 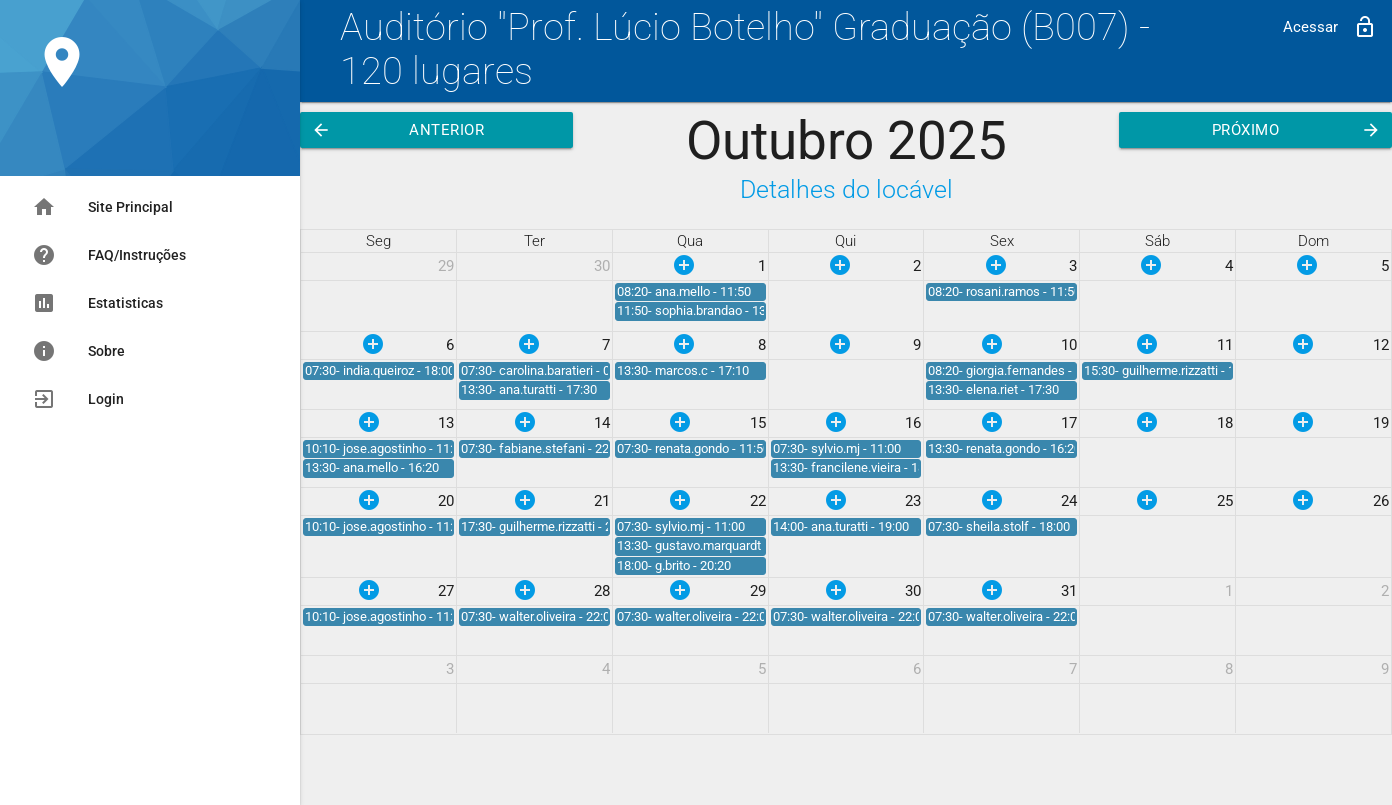 What do you see at coordinates (78, 351) in the screenshot?
I see `Sobre` at bounding box center [78, 351].